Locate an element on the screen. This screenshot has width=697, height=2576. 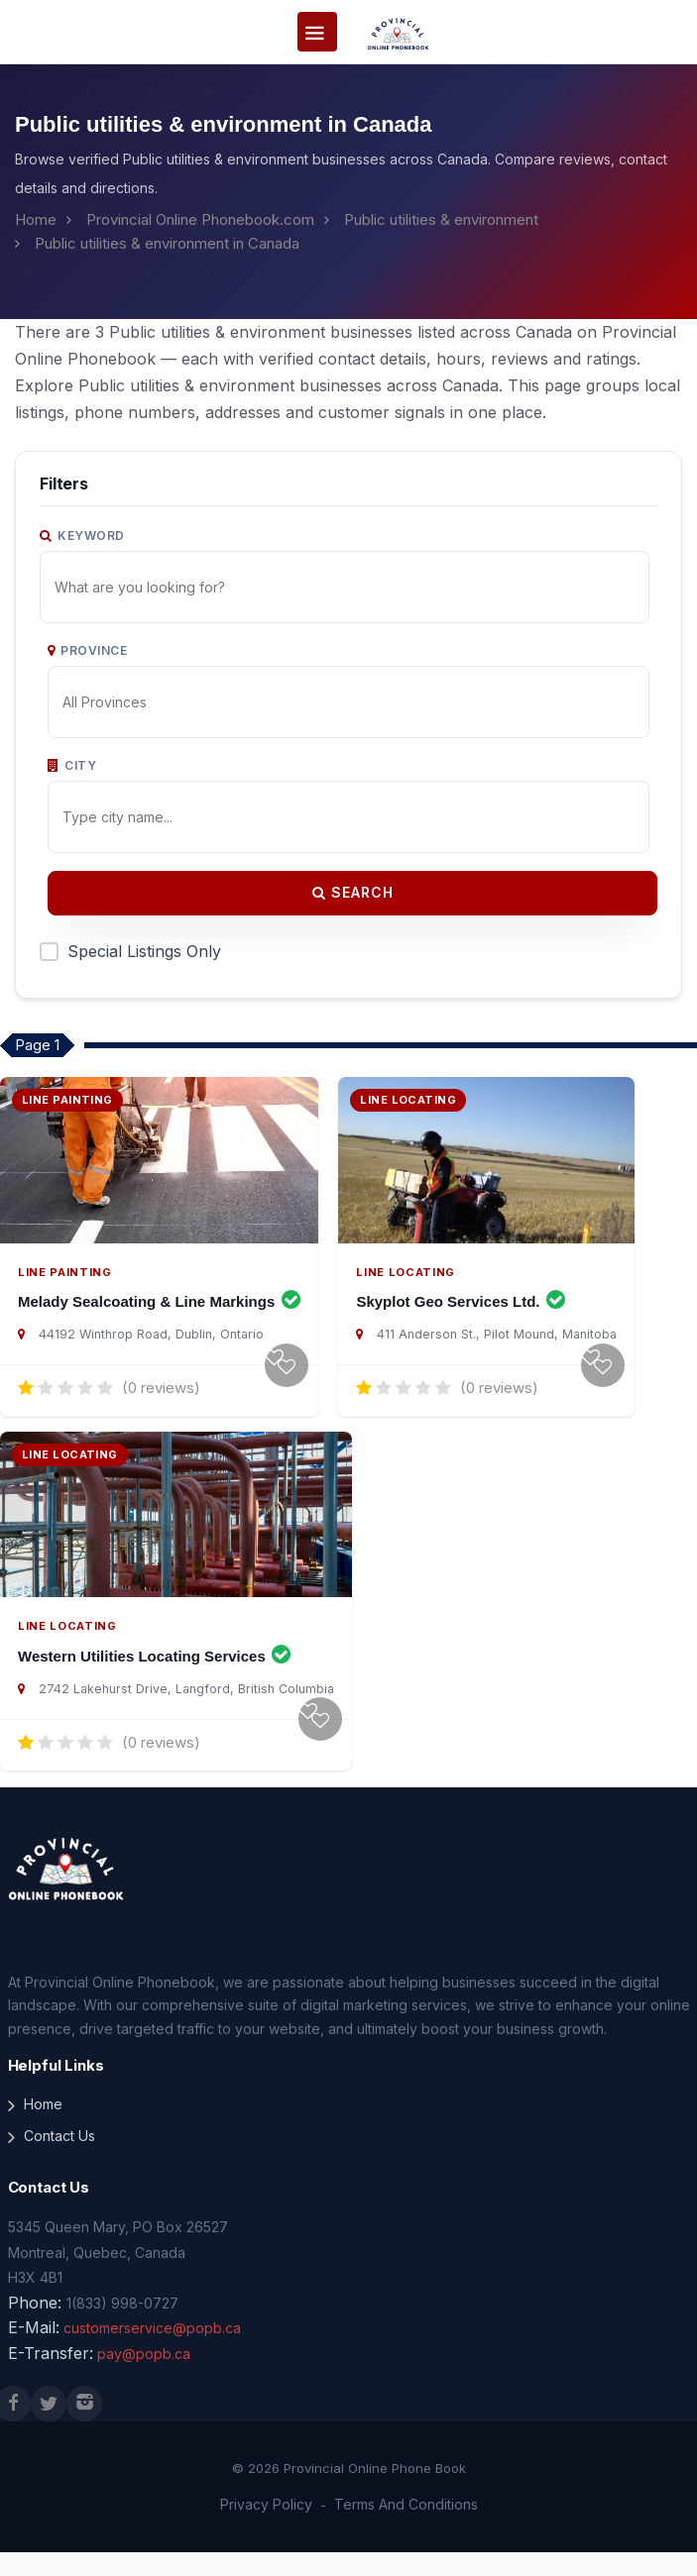
Search is located at coordinates (353, 892).